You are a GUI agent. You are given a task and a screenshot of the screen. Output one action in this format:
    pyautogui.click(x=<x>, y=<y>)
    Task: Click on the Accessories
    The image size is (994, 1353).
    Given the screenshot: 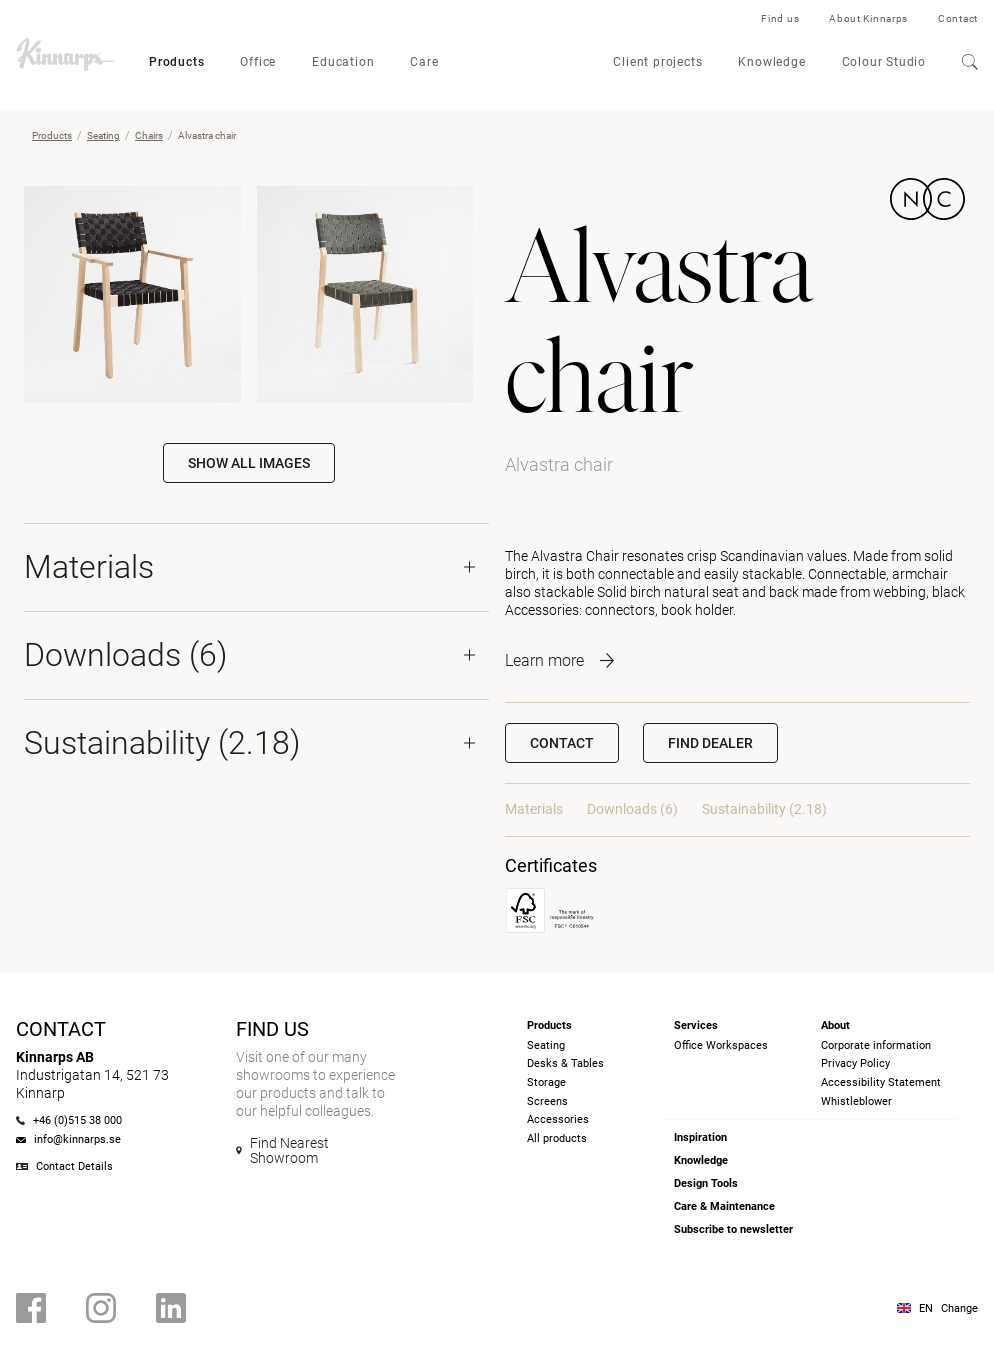 What is the action you would take?
    pyautogui.click(x=558, y=1119)
    